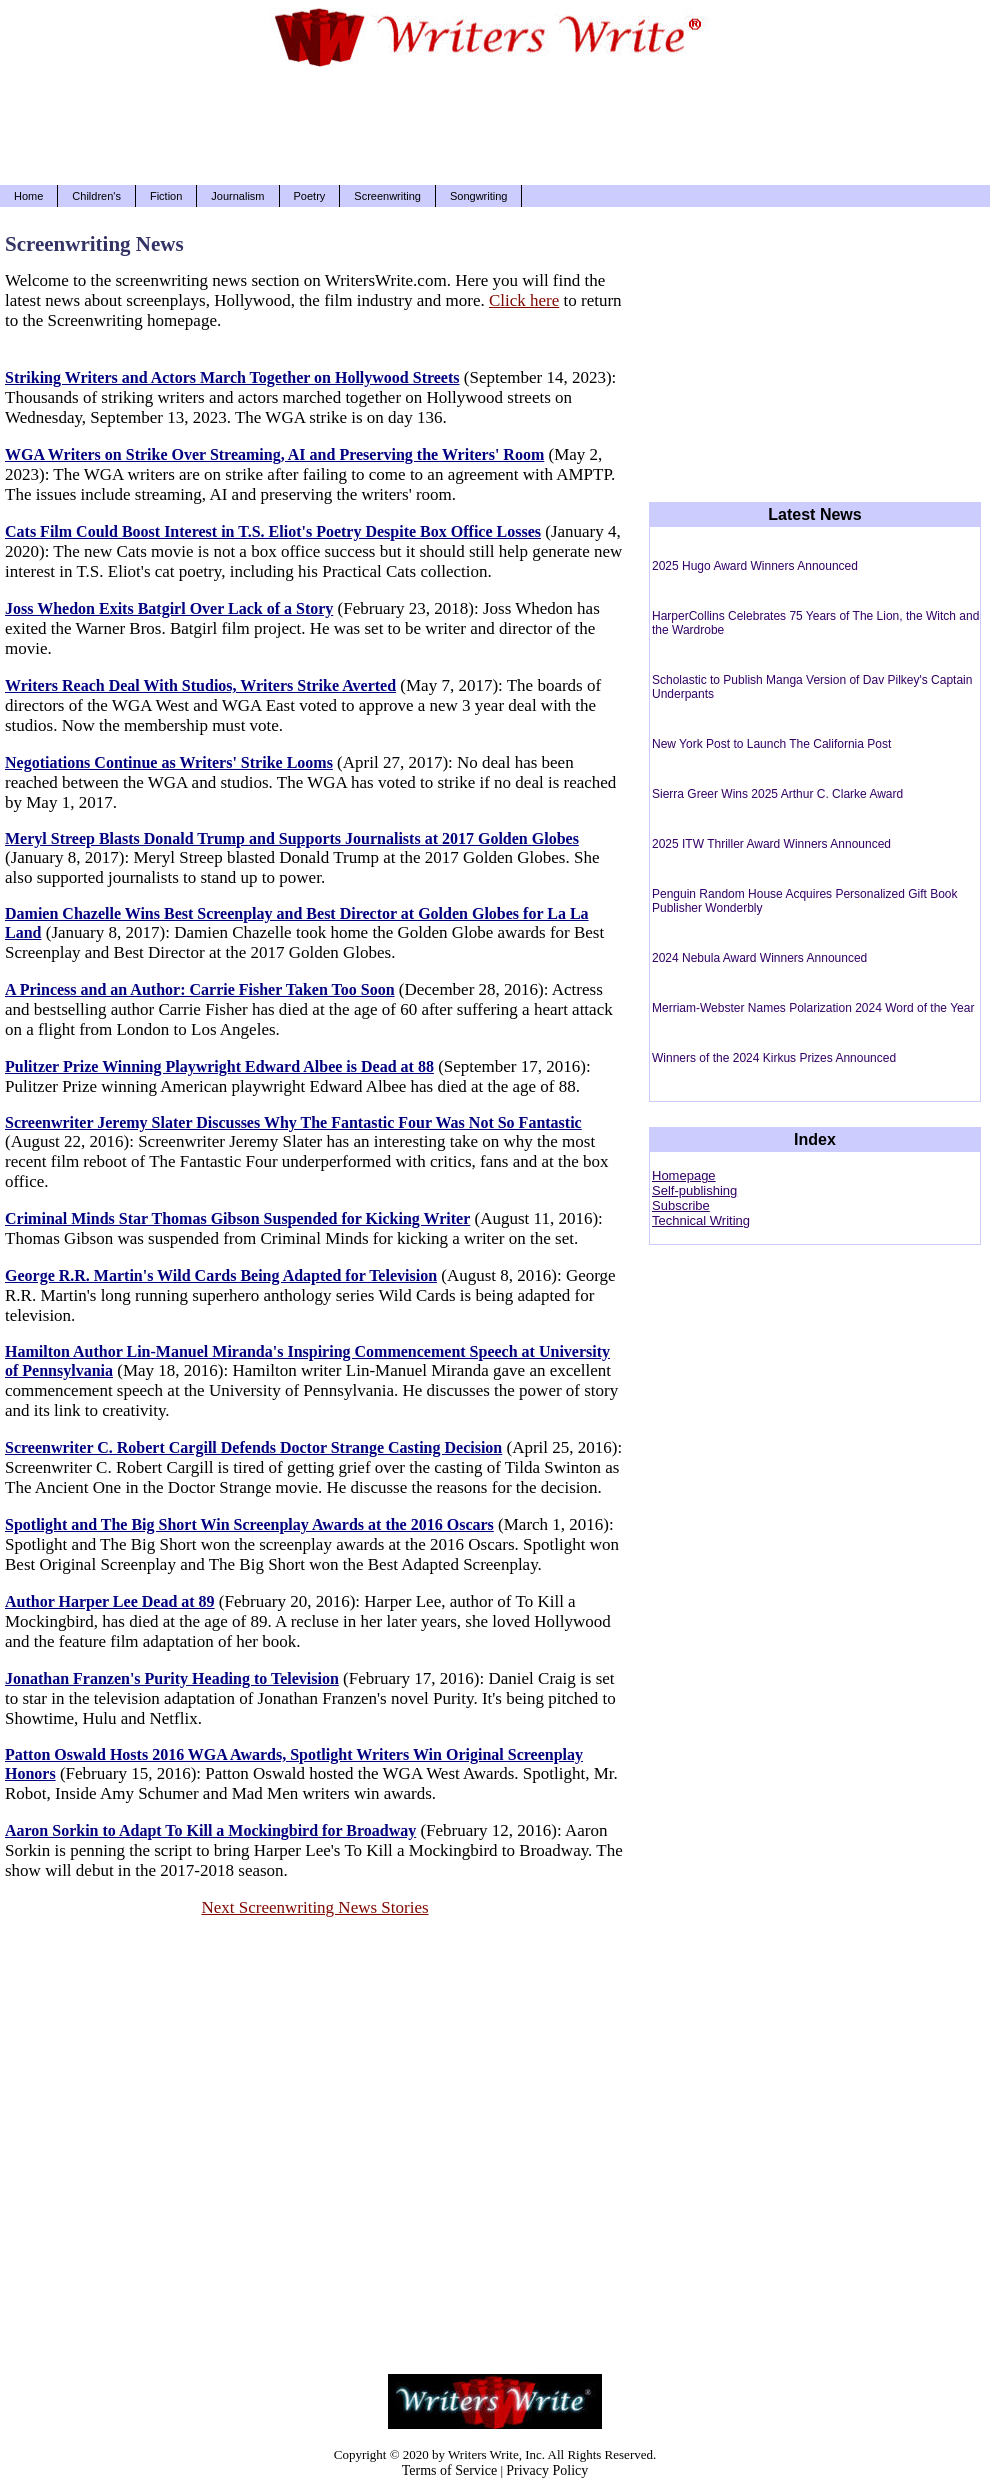 Image resolution: width=990 pixels, height=2484 pixels. What do you see at coordinates (774, 1058) in the screenshot?
I see `Winners of the 2024 Kirkus Prizes Announced` at bounding box center [774, 1058].